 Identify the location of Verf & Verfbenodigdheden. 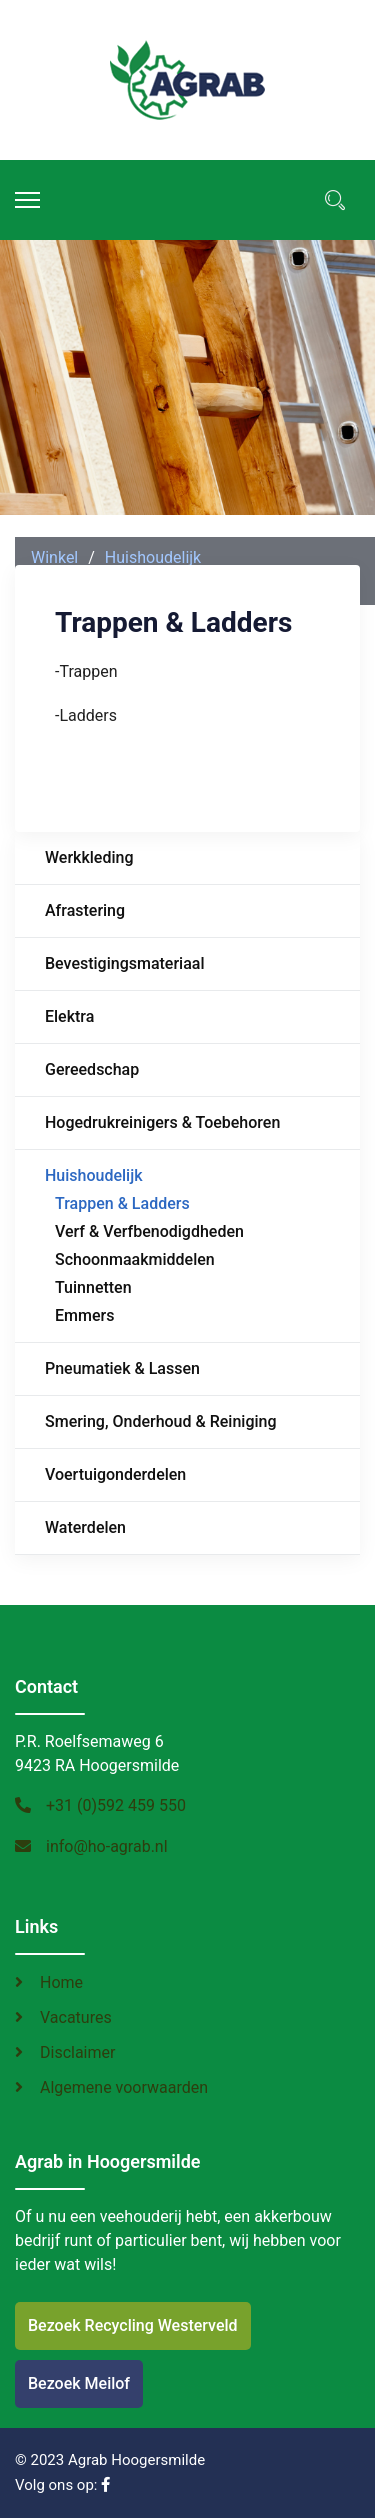
(149, 1231).